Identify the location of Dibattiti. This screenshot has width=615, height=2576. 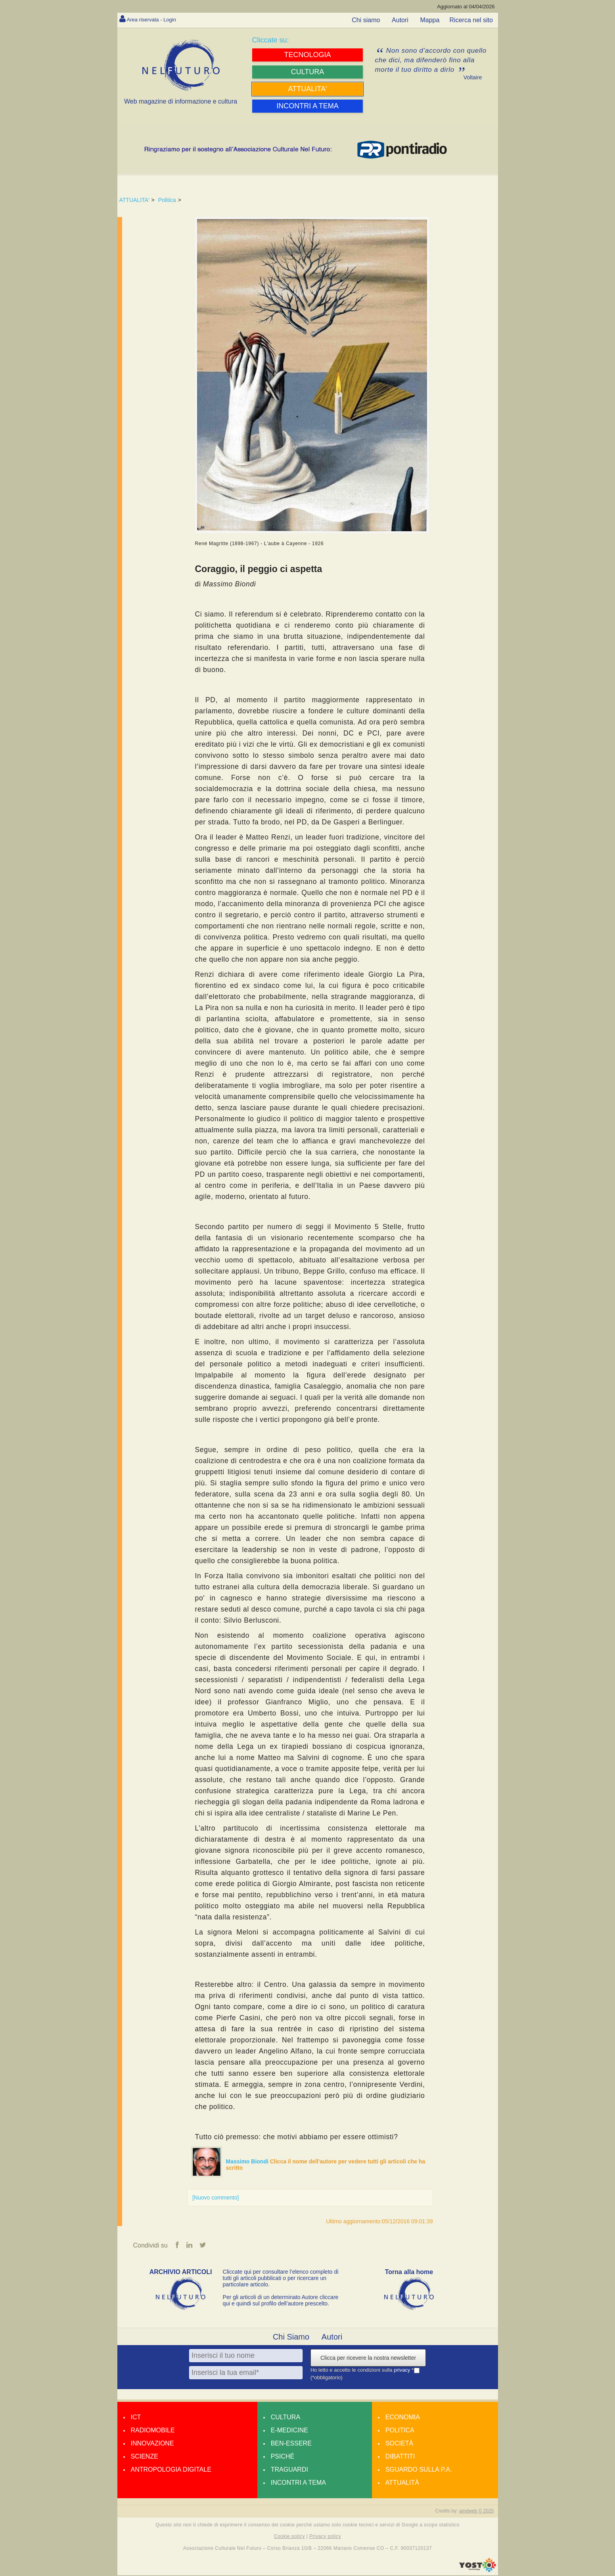
(400, 2457).